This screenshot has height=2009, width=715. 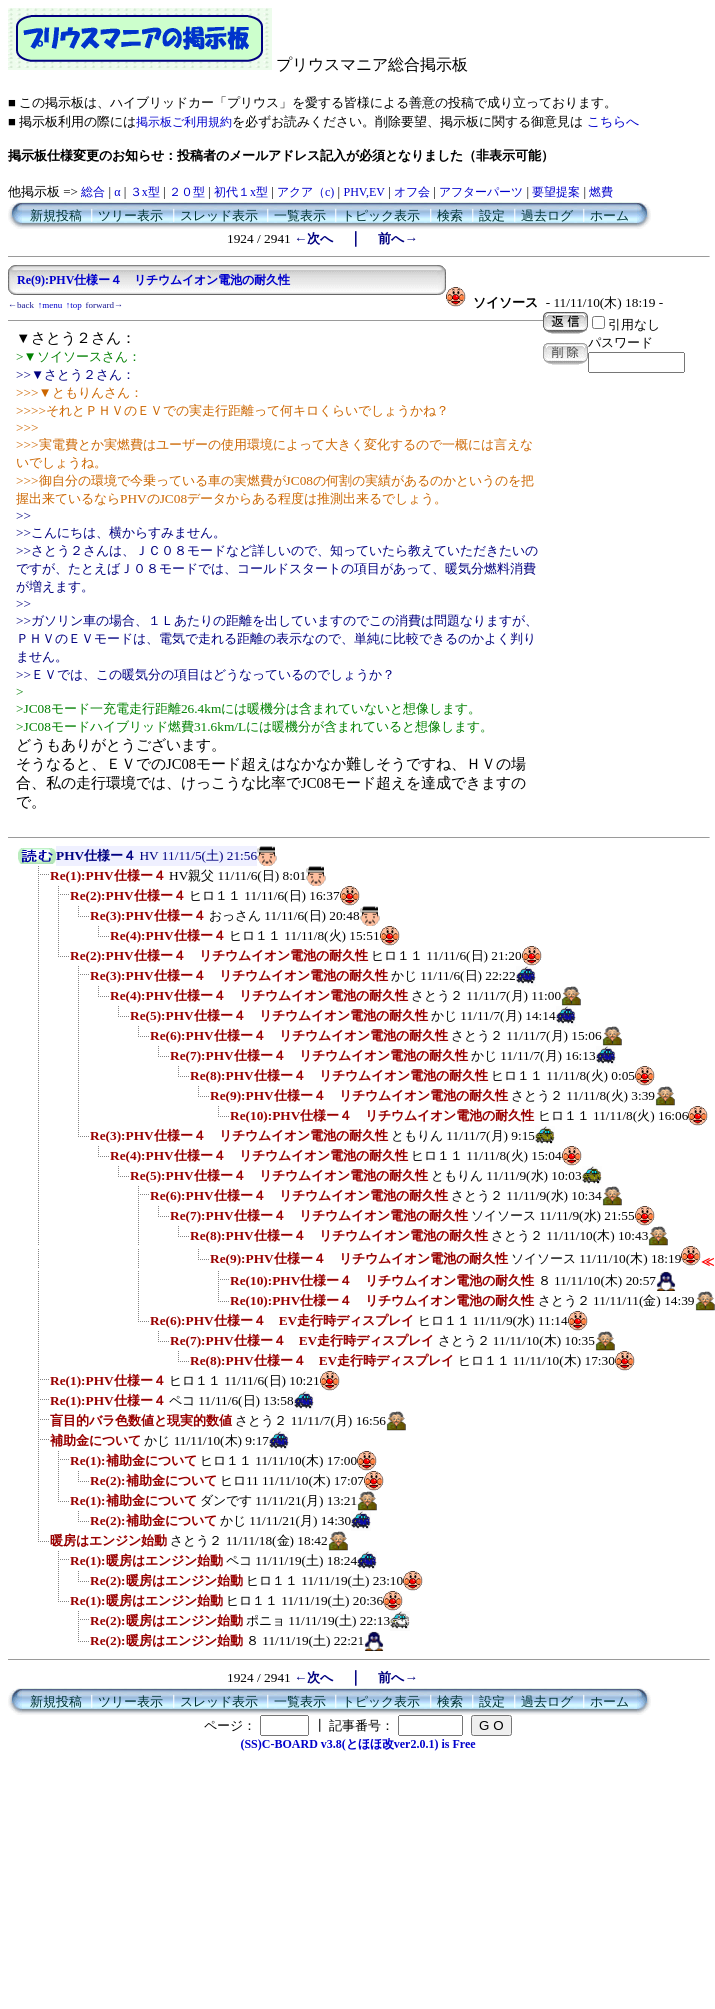 I want to click on ↑top, so click(x=74, y=305).